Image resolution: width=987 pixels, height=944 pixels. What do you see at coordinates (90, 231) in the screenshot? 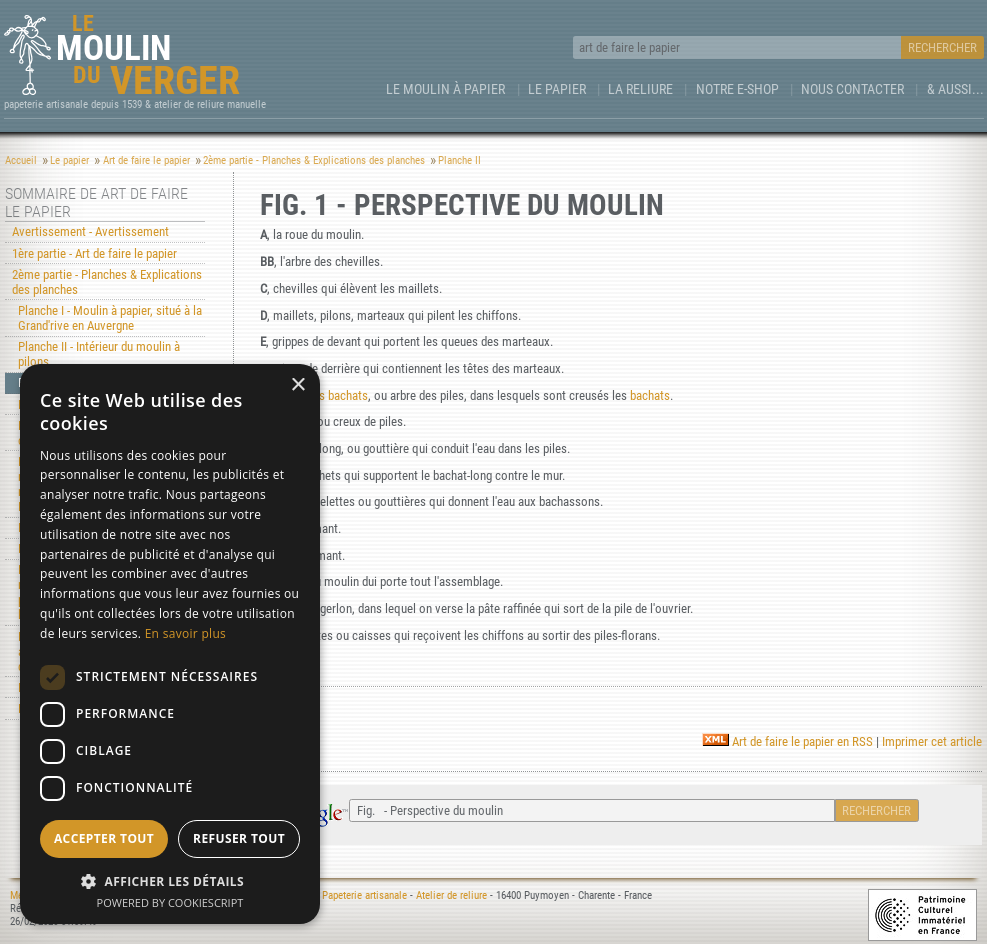
I see `Avertissement - Avertissement` at bounding box center [90, 231].